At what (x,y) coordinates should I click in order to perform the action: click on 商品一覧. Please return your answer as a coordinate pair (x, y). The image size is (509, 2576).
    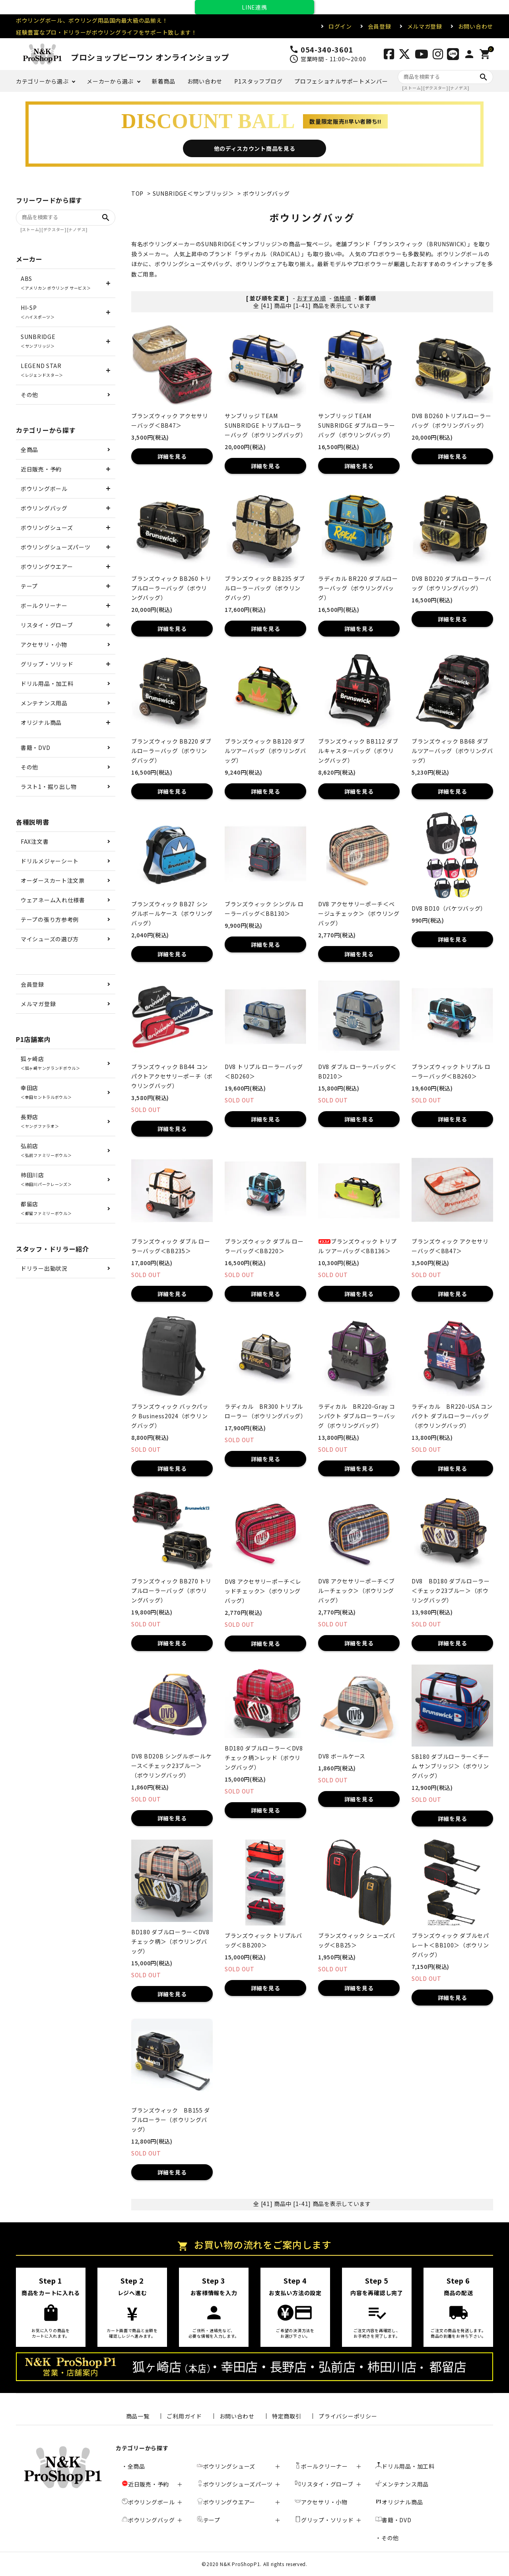
    Looking at the image, I should click on (138, 2416).